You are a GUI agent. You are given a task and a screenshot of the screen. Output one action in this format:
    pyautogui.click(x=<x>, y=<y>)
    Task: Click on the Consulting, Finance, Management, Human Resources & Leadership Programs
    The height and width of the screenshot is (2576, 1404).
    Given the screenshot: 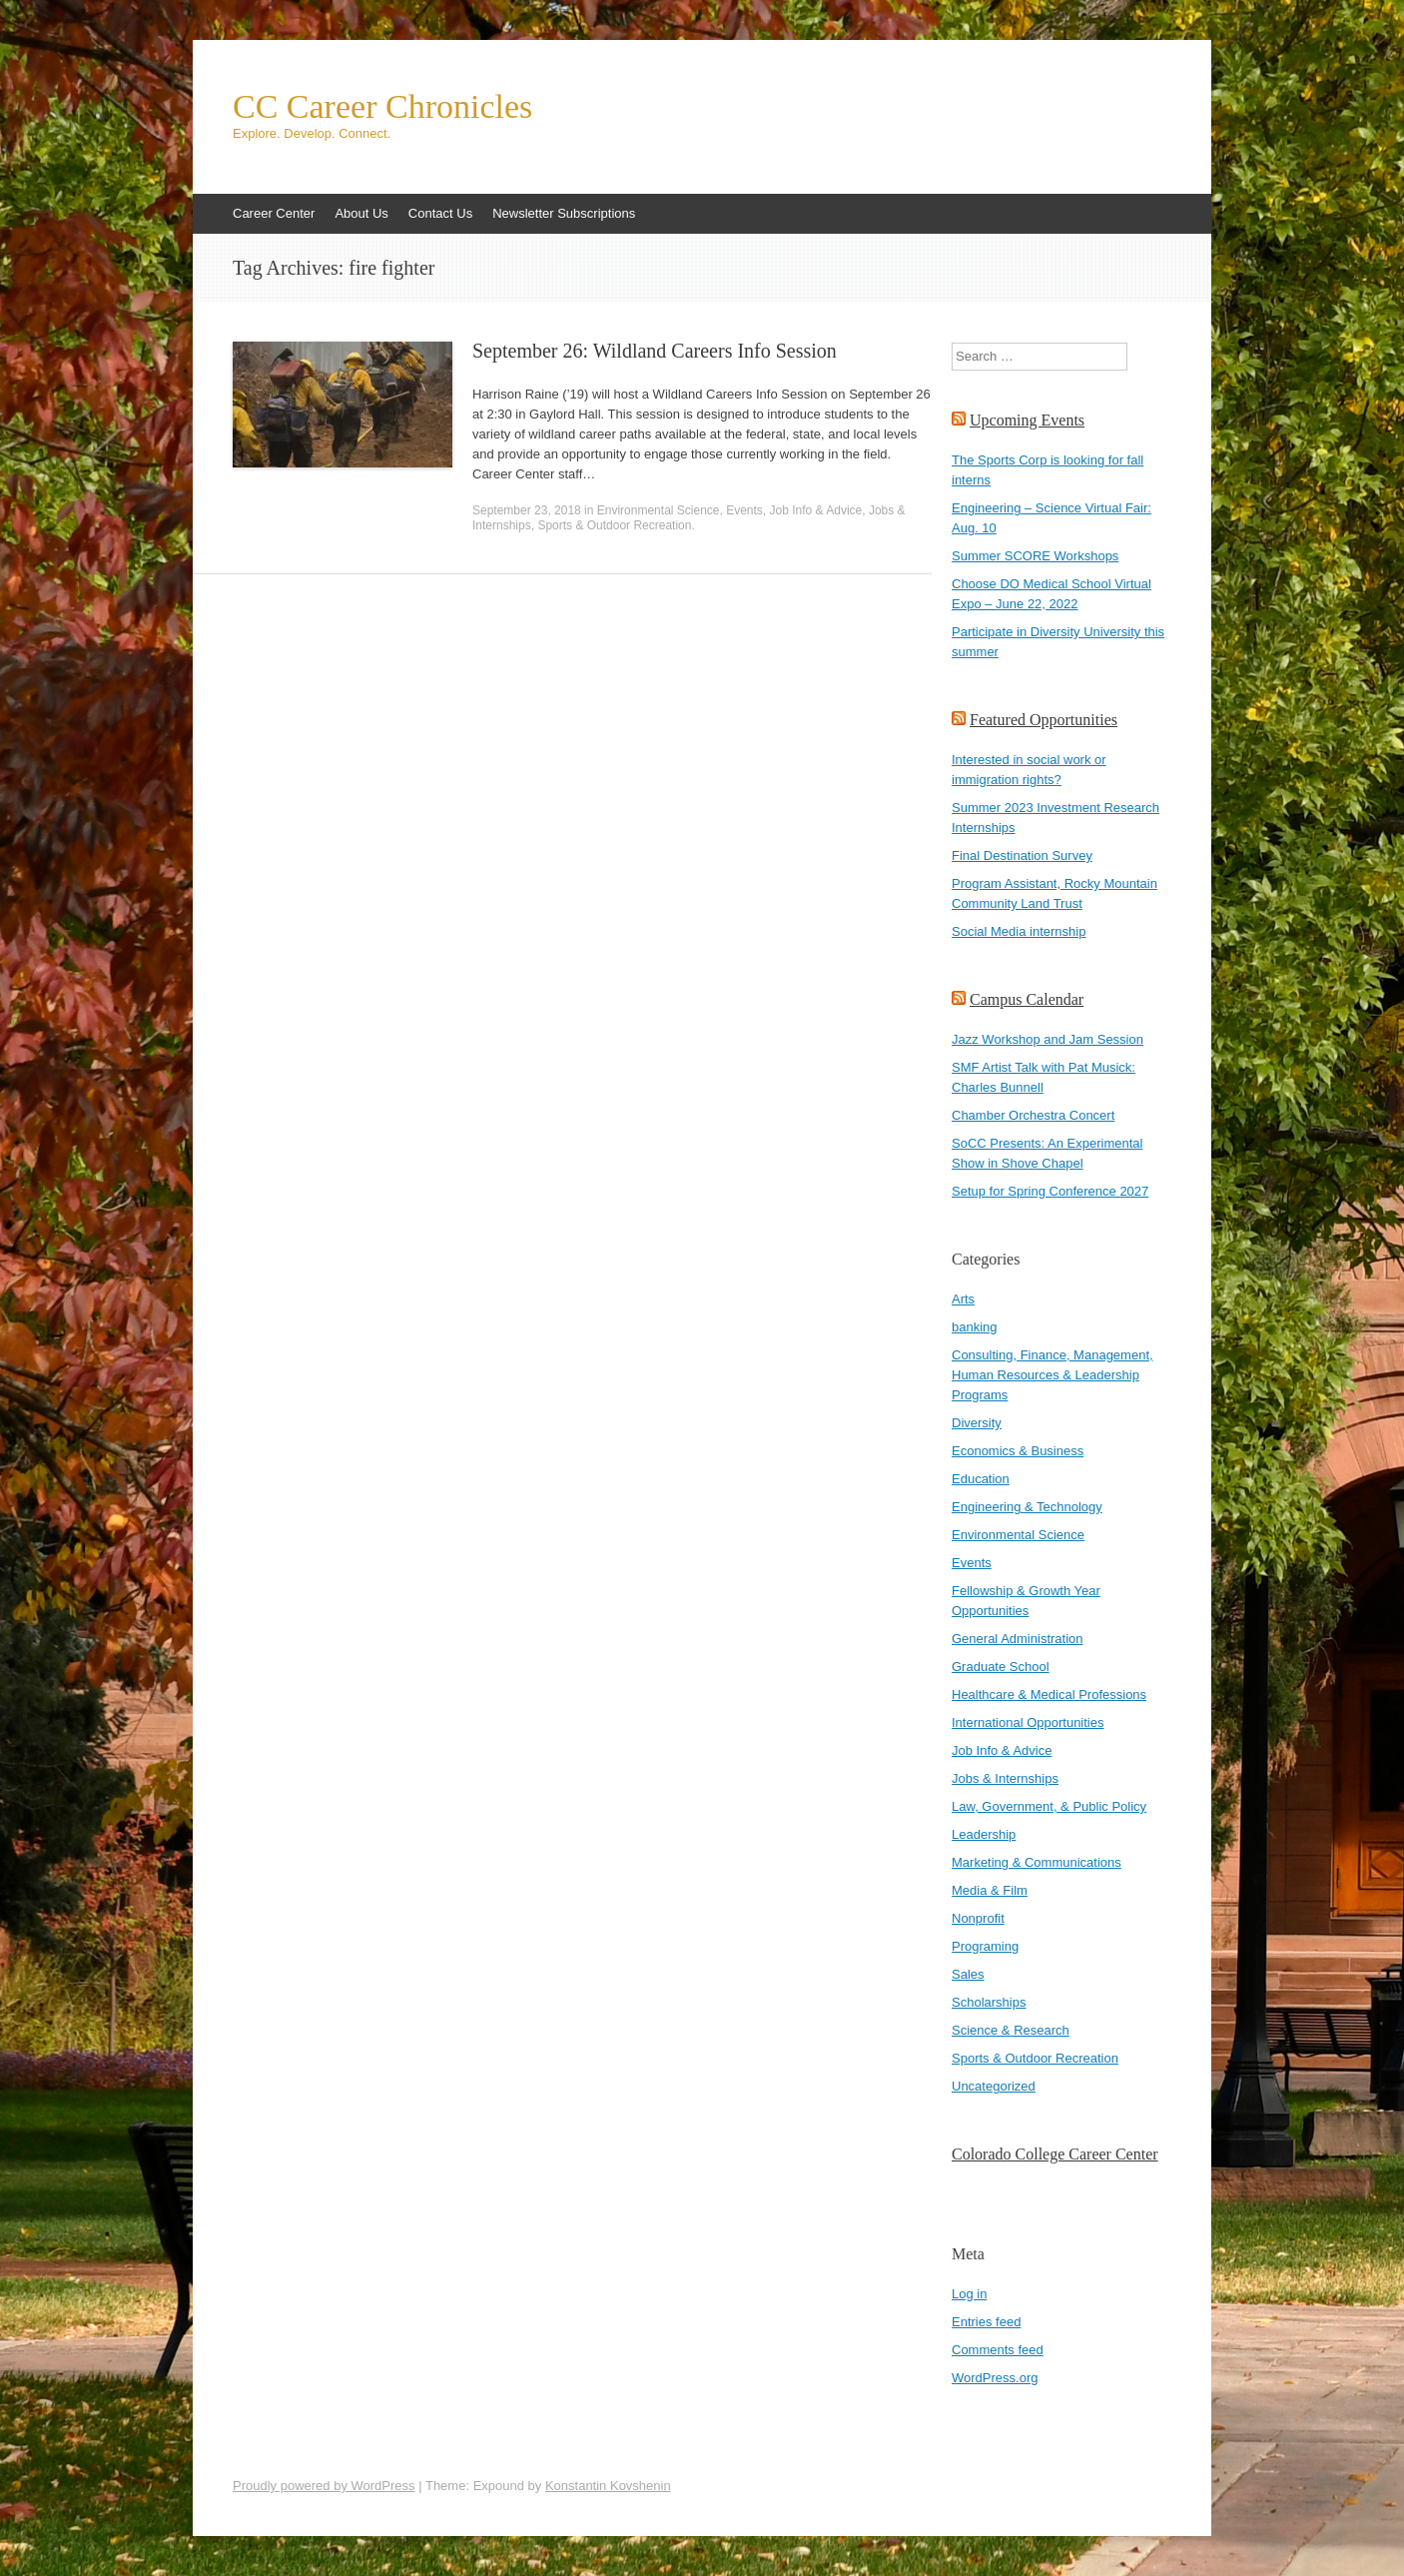 What is the action you would take?
    pyautogui.click(x=1052, y=1374)
    